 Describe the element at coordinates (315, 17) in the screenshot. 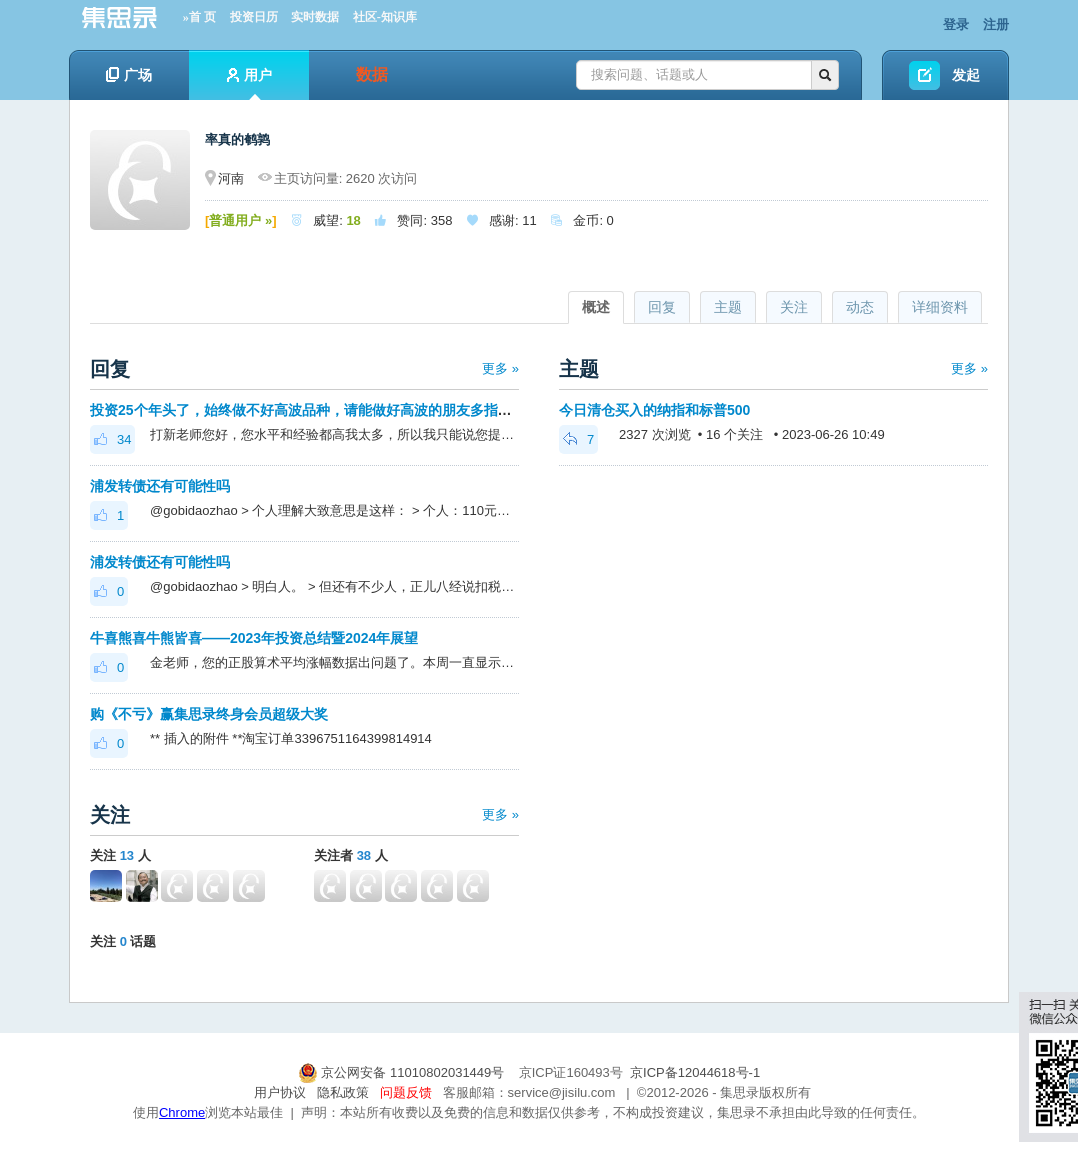

I see `实时数据` at that location.